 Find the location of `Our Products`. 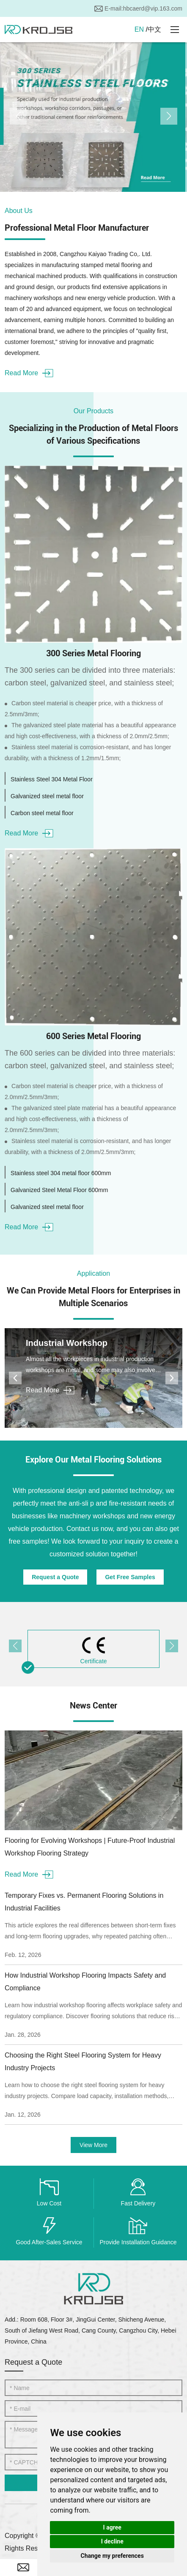

Our Products is located at coordinates (93, 411).